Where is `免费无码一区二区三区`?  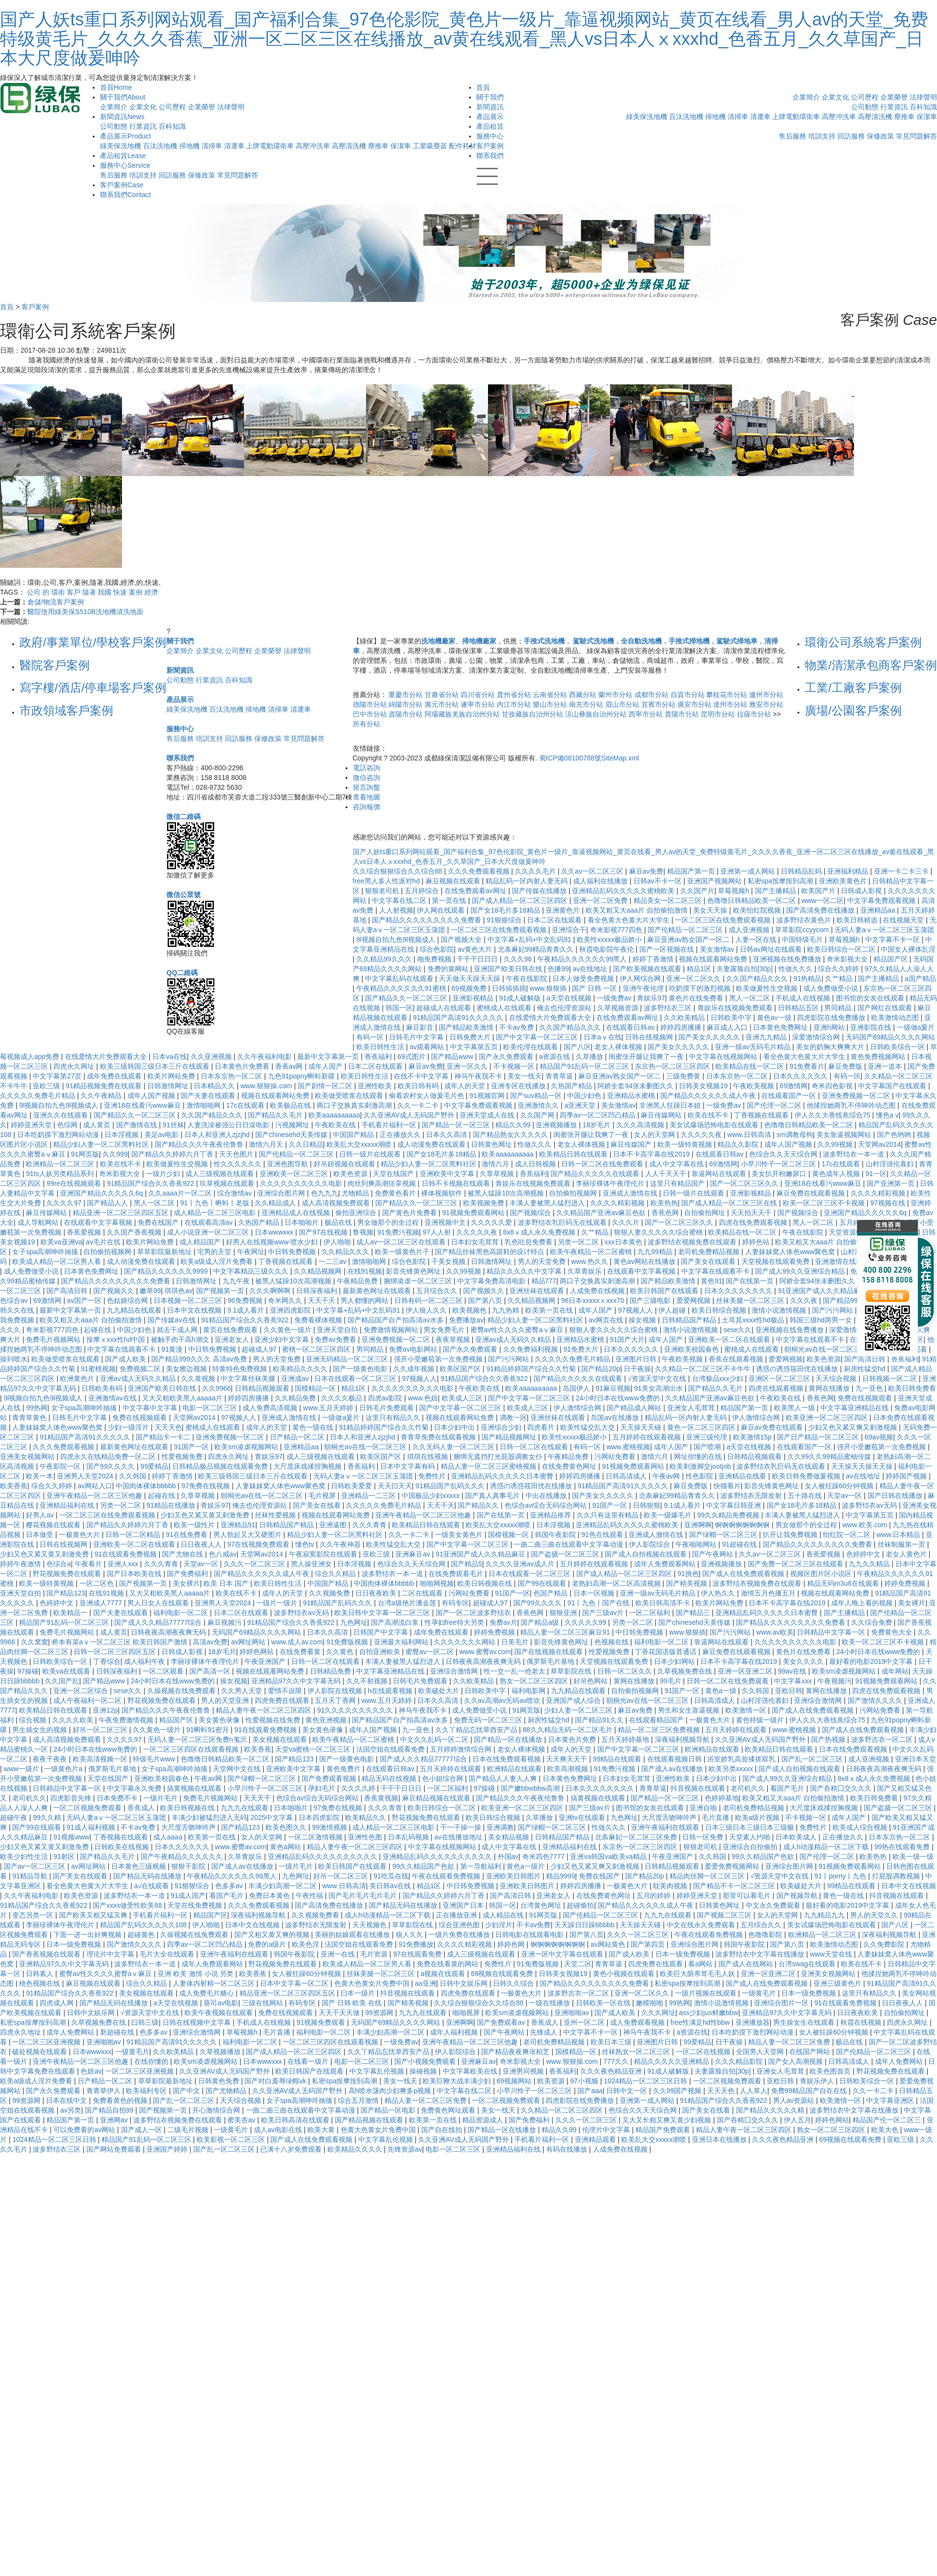 免费无码一区二区三区 is located at coordinates (489, 1720).